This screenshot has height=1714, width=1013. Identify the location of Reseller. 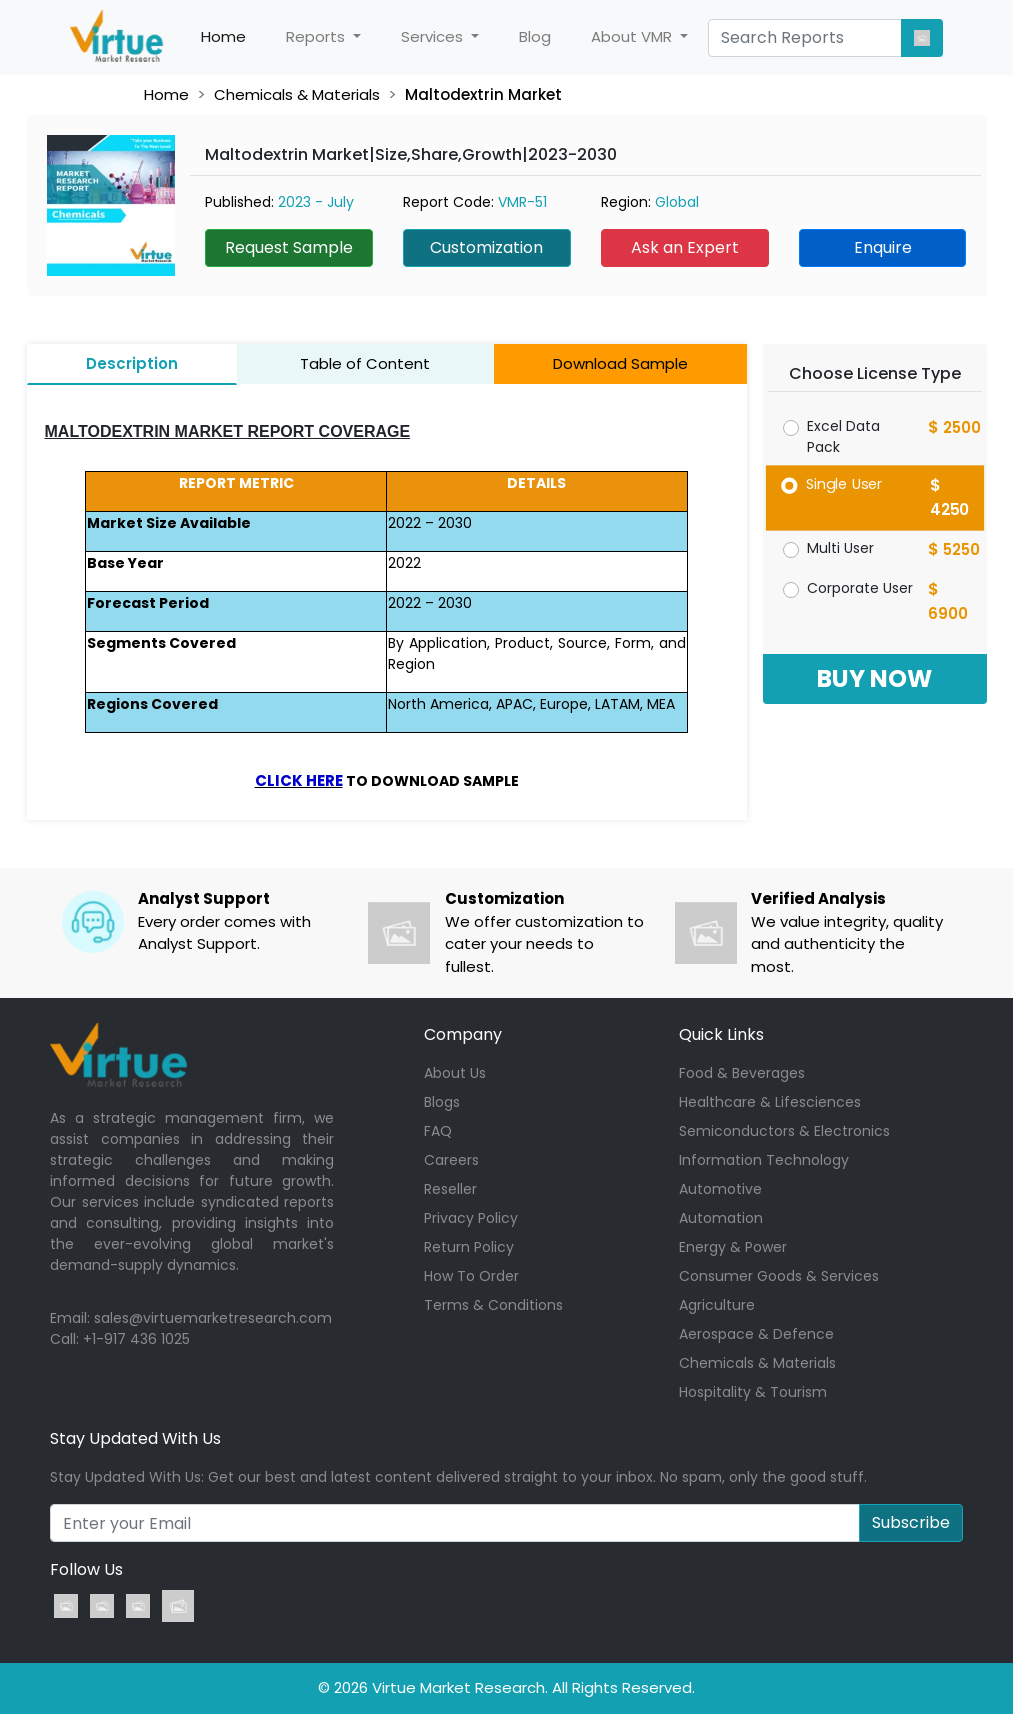
(450, 1189).